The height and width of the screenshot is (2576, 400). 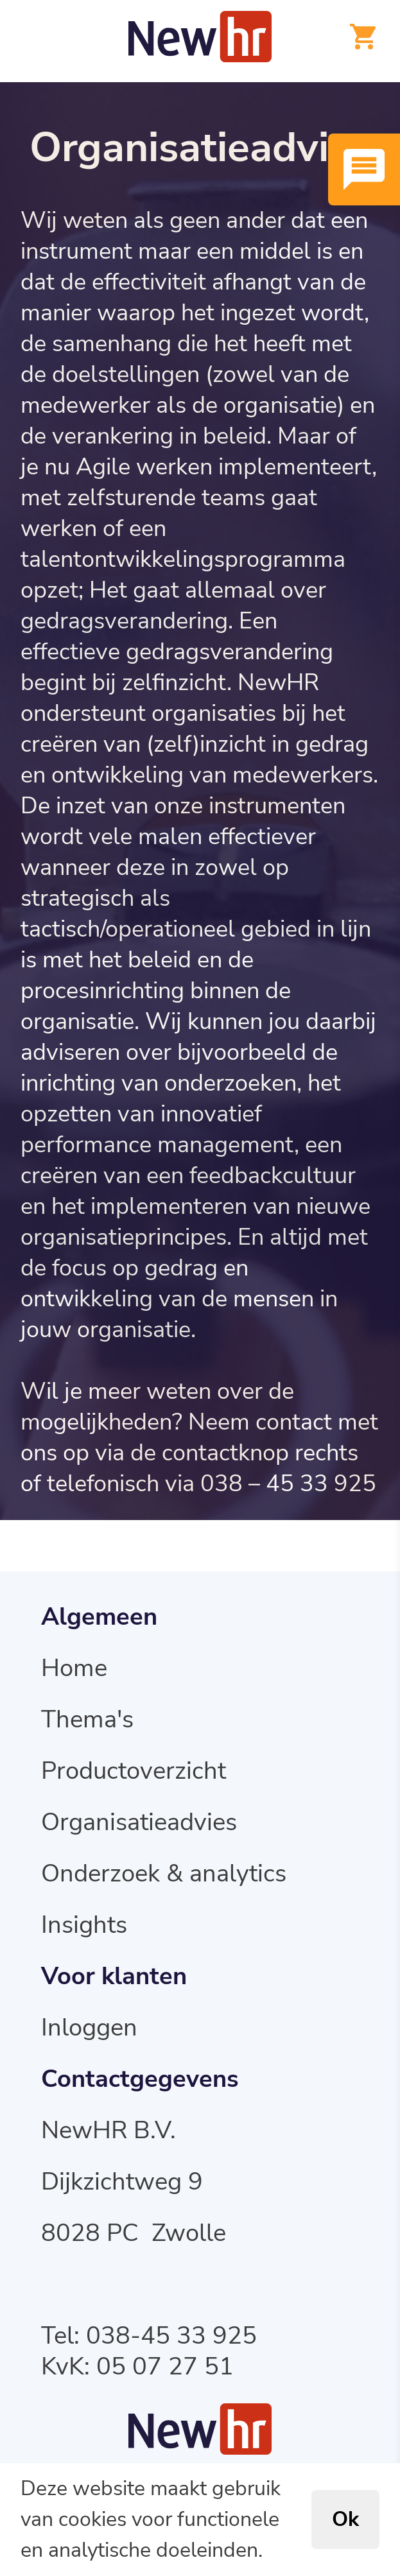 I want to click on Home, so click(x=74, y=1668).